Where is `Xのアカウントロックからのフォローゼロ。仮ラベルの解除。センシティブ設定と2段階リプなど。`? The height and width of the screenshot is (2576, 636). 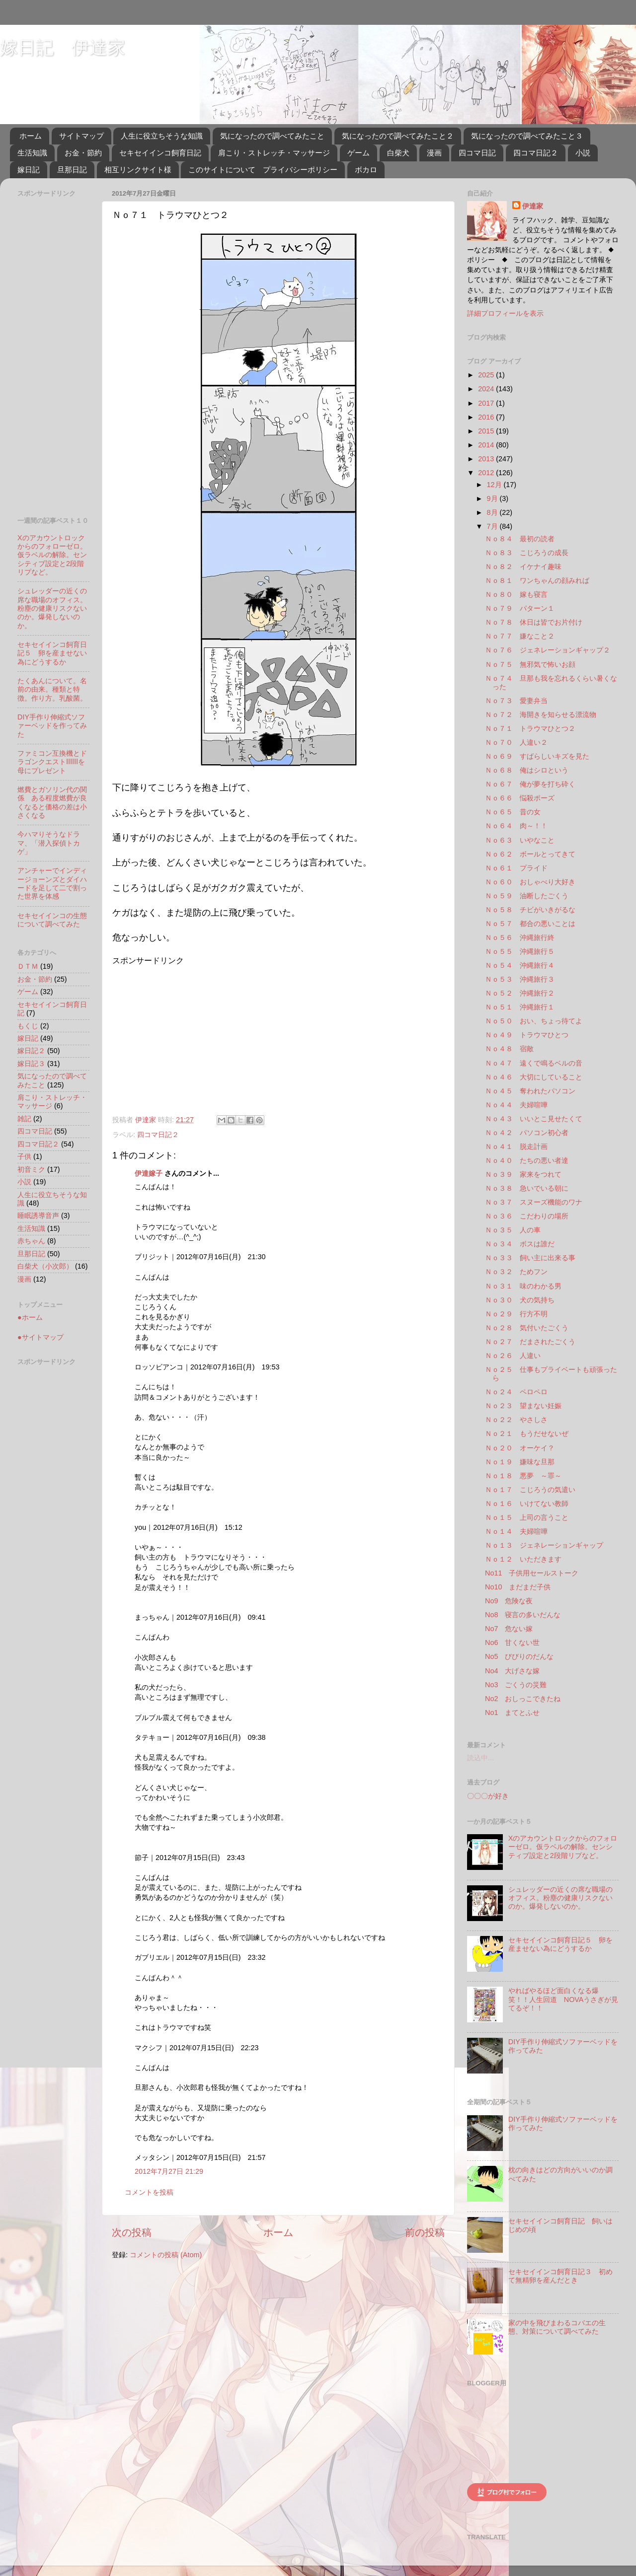
Xのアカウントロックからのフォローゼロ。仮ラベルの解除。センシティブ設定と2段階リプなど。 is located at coordinates (52, 555).